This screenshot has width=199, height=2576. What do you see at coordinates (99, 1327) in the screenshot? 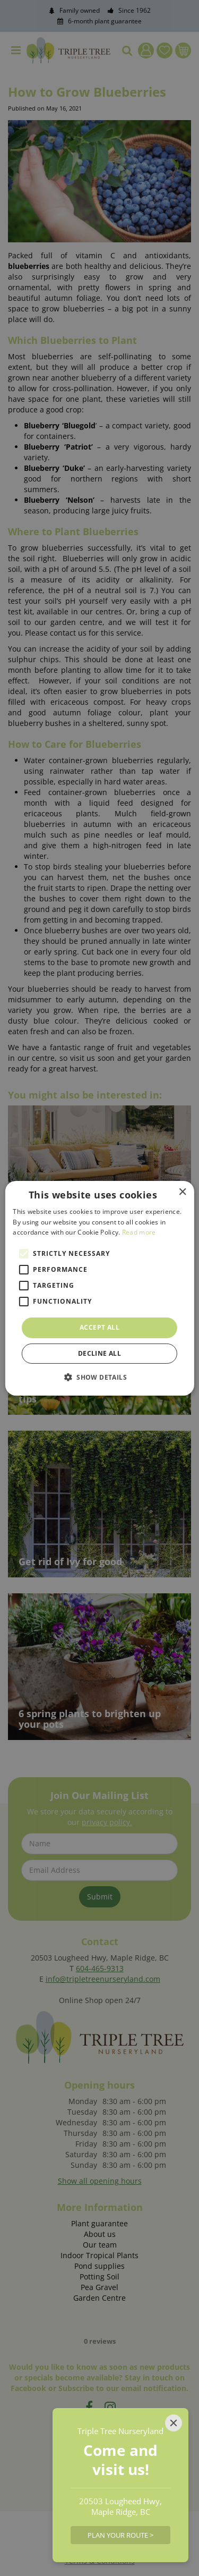
I see `Accept all [button]` at bounding box center [99, 1327].